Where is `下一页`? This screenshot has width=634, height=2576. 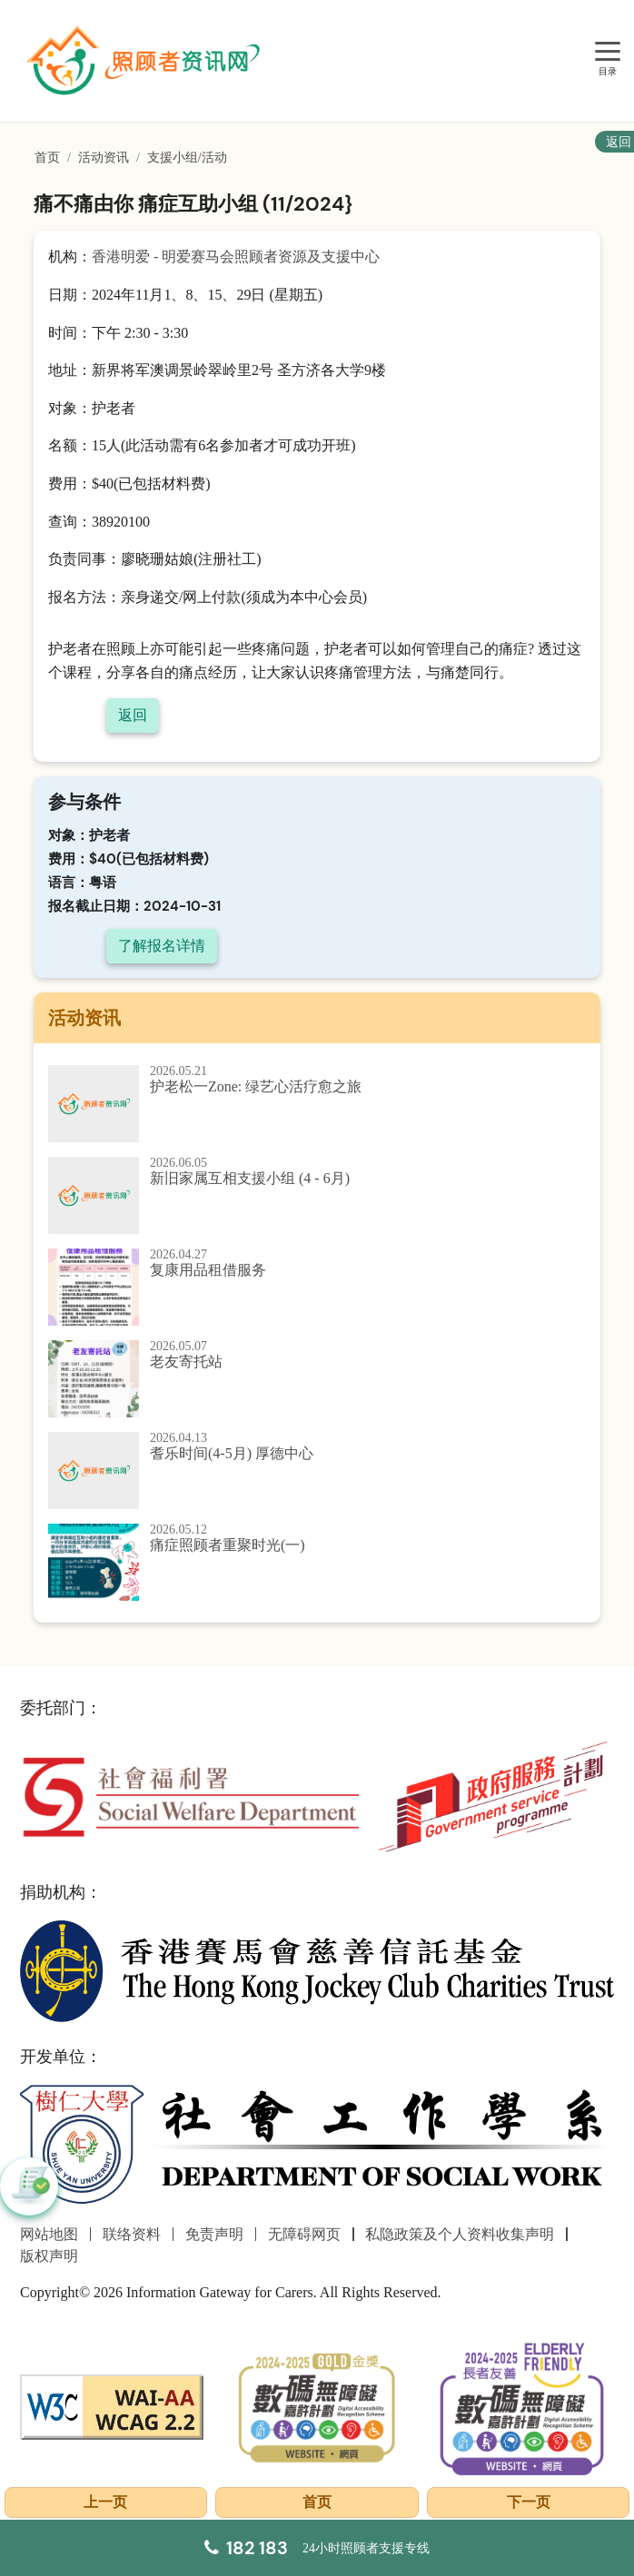
下一页 is located at coordinates (528, 2502).